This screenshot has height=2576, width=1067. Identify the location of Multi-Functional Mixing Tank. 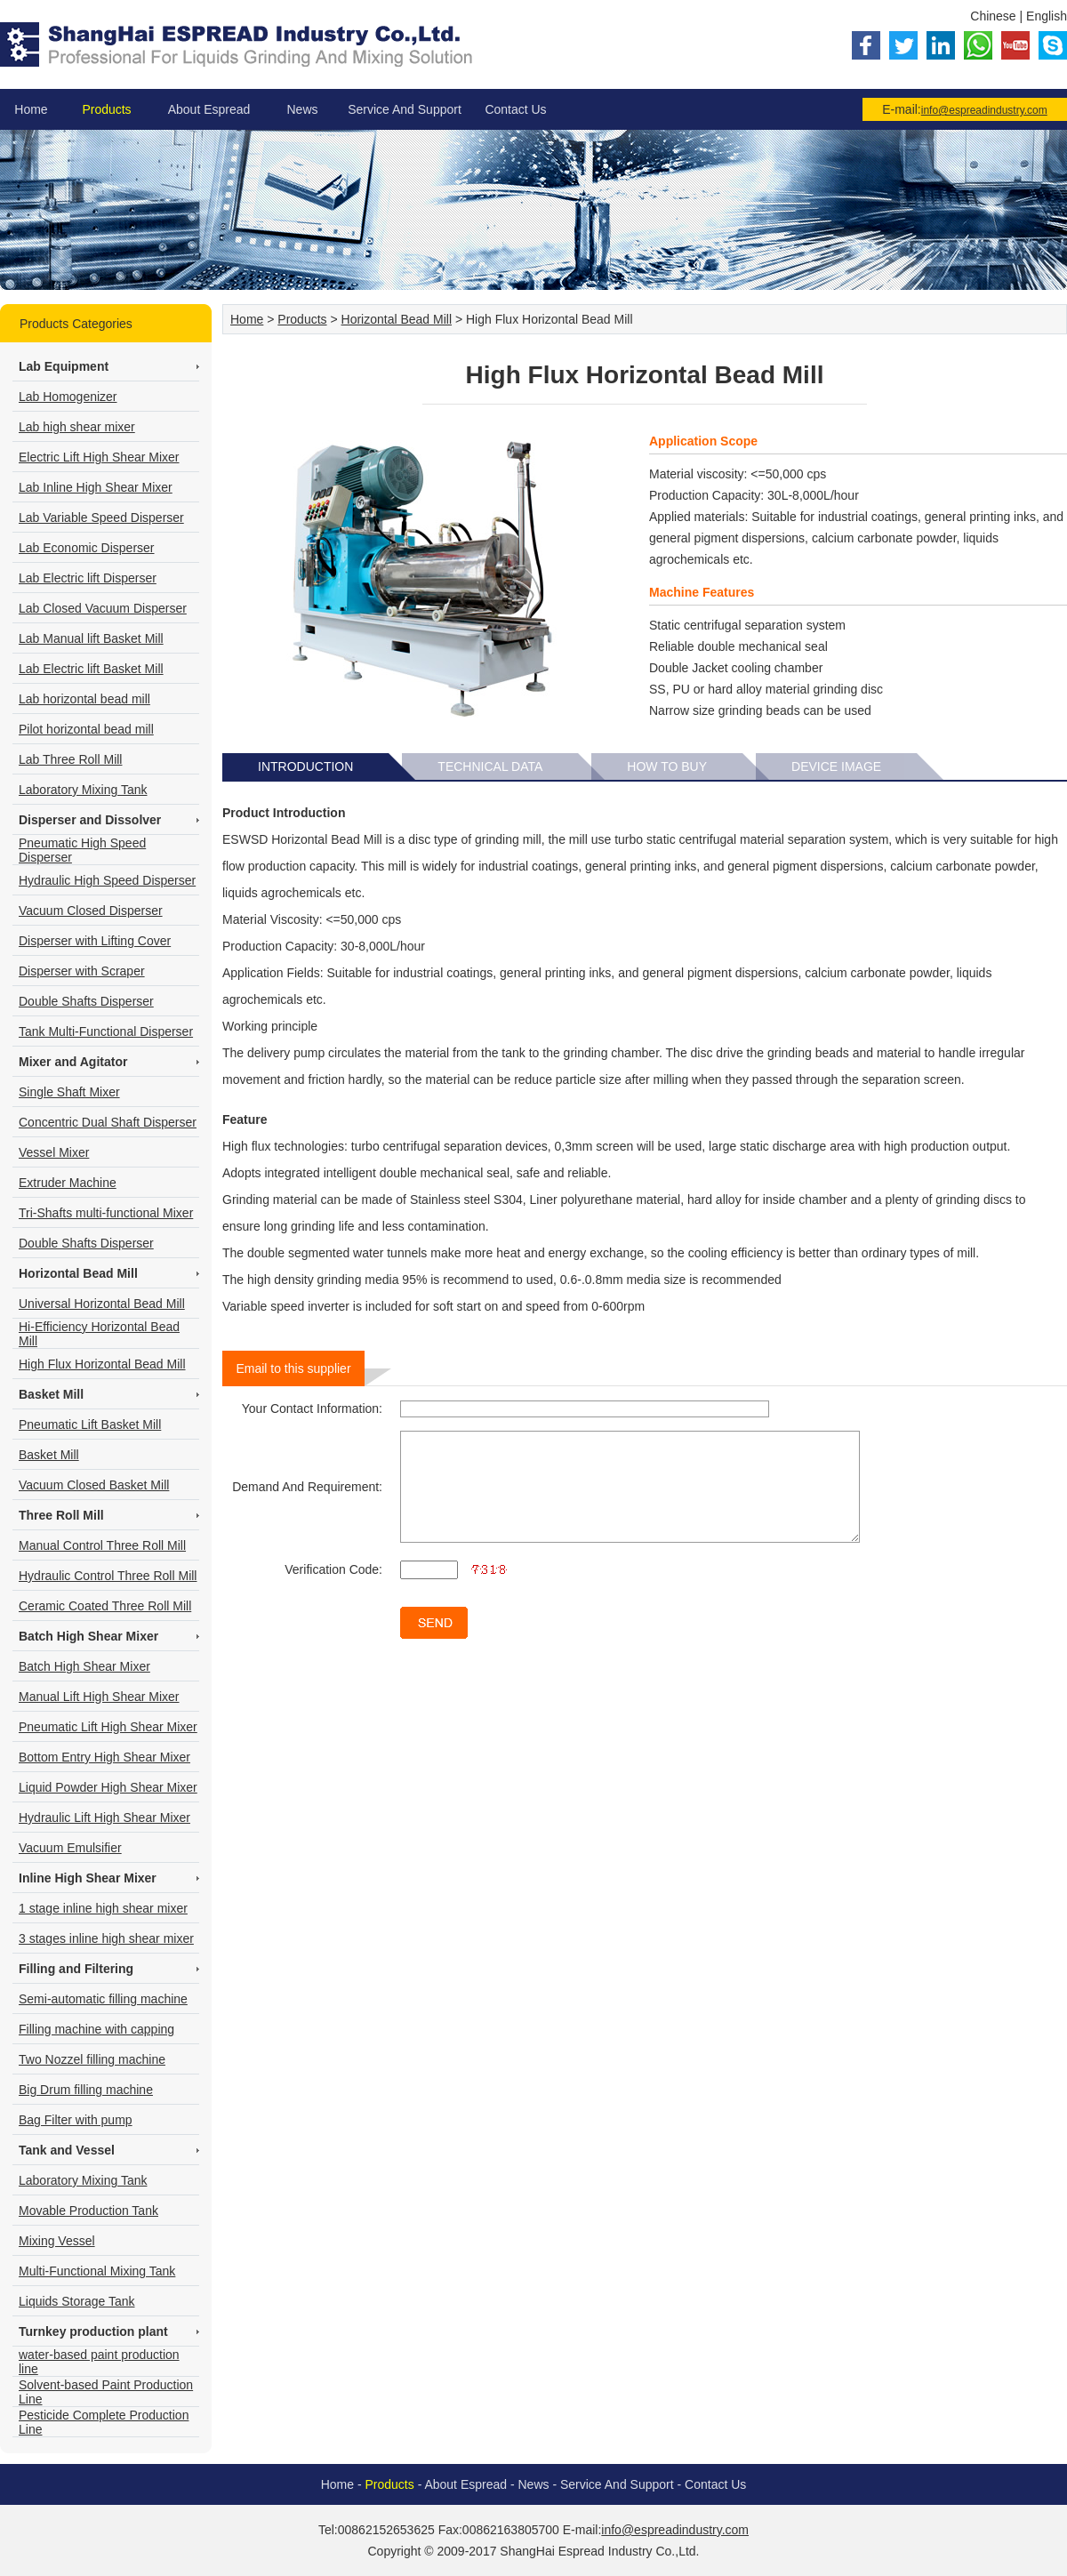
(97, 2271).